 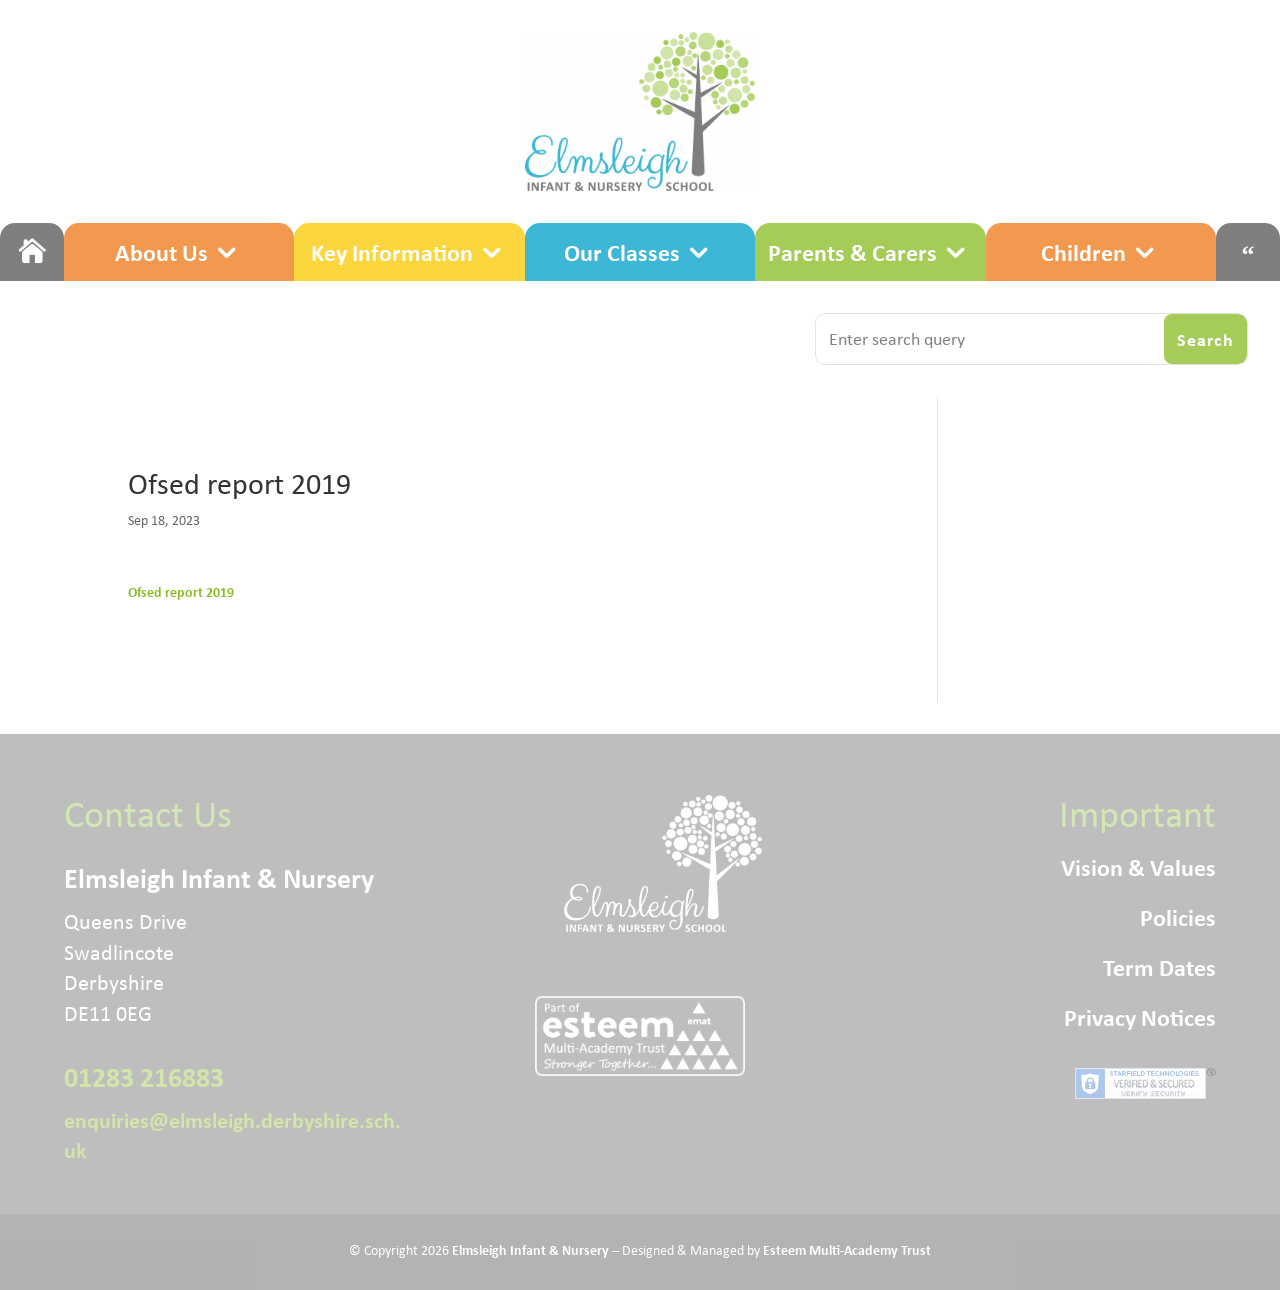 I want to click on Our Classes, so click(x=622, y=252).